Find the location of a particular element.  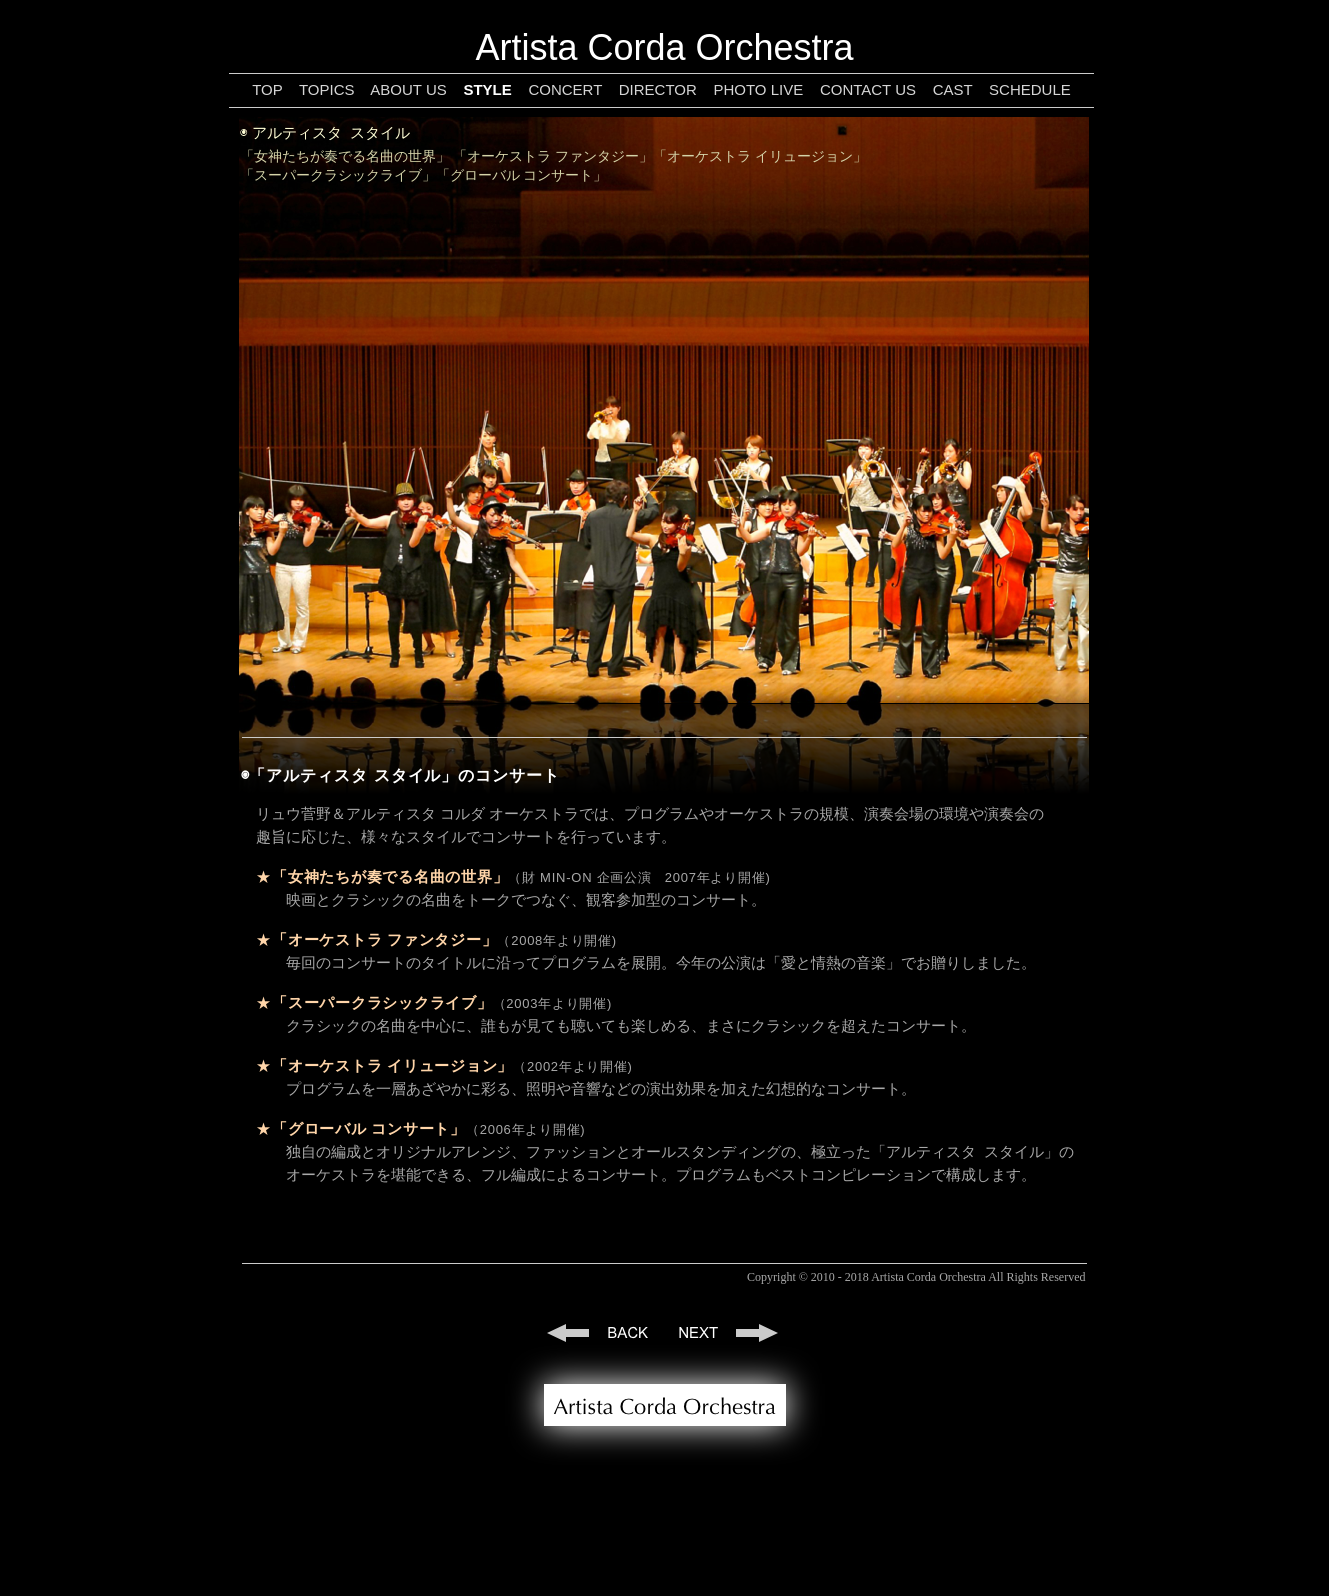

TOPICS is located at coordinates (327, 89).